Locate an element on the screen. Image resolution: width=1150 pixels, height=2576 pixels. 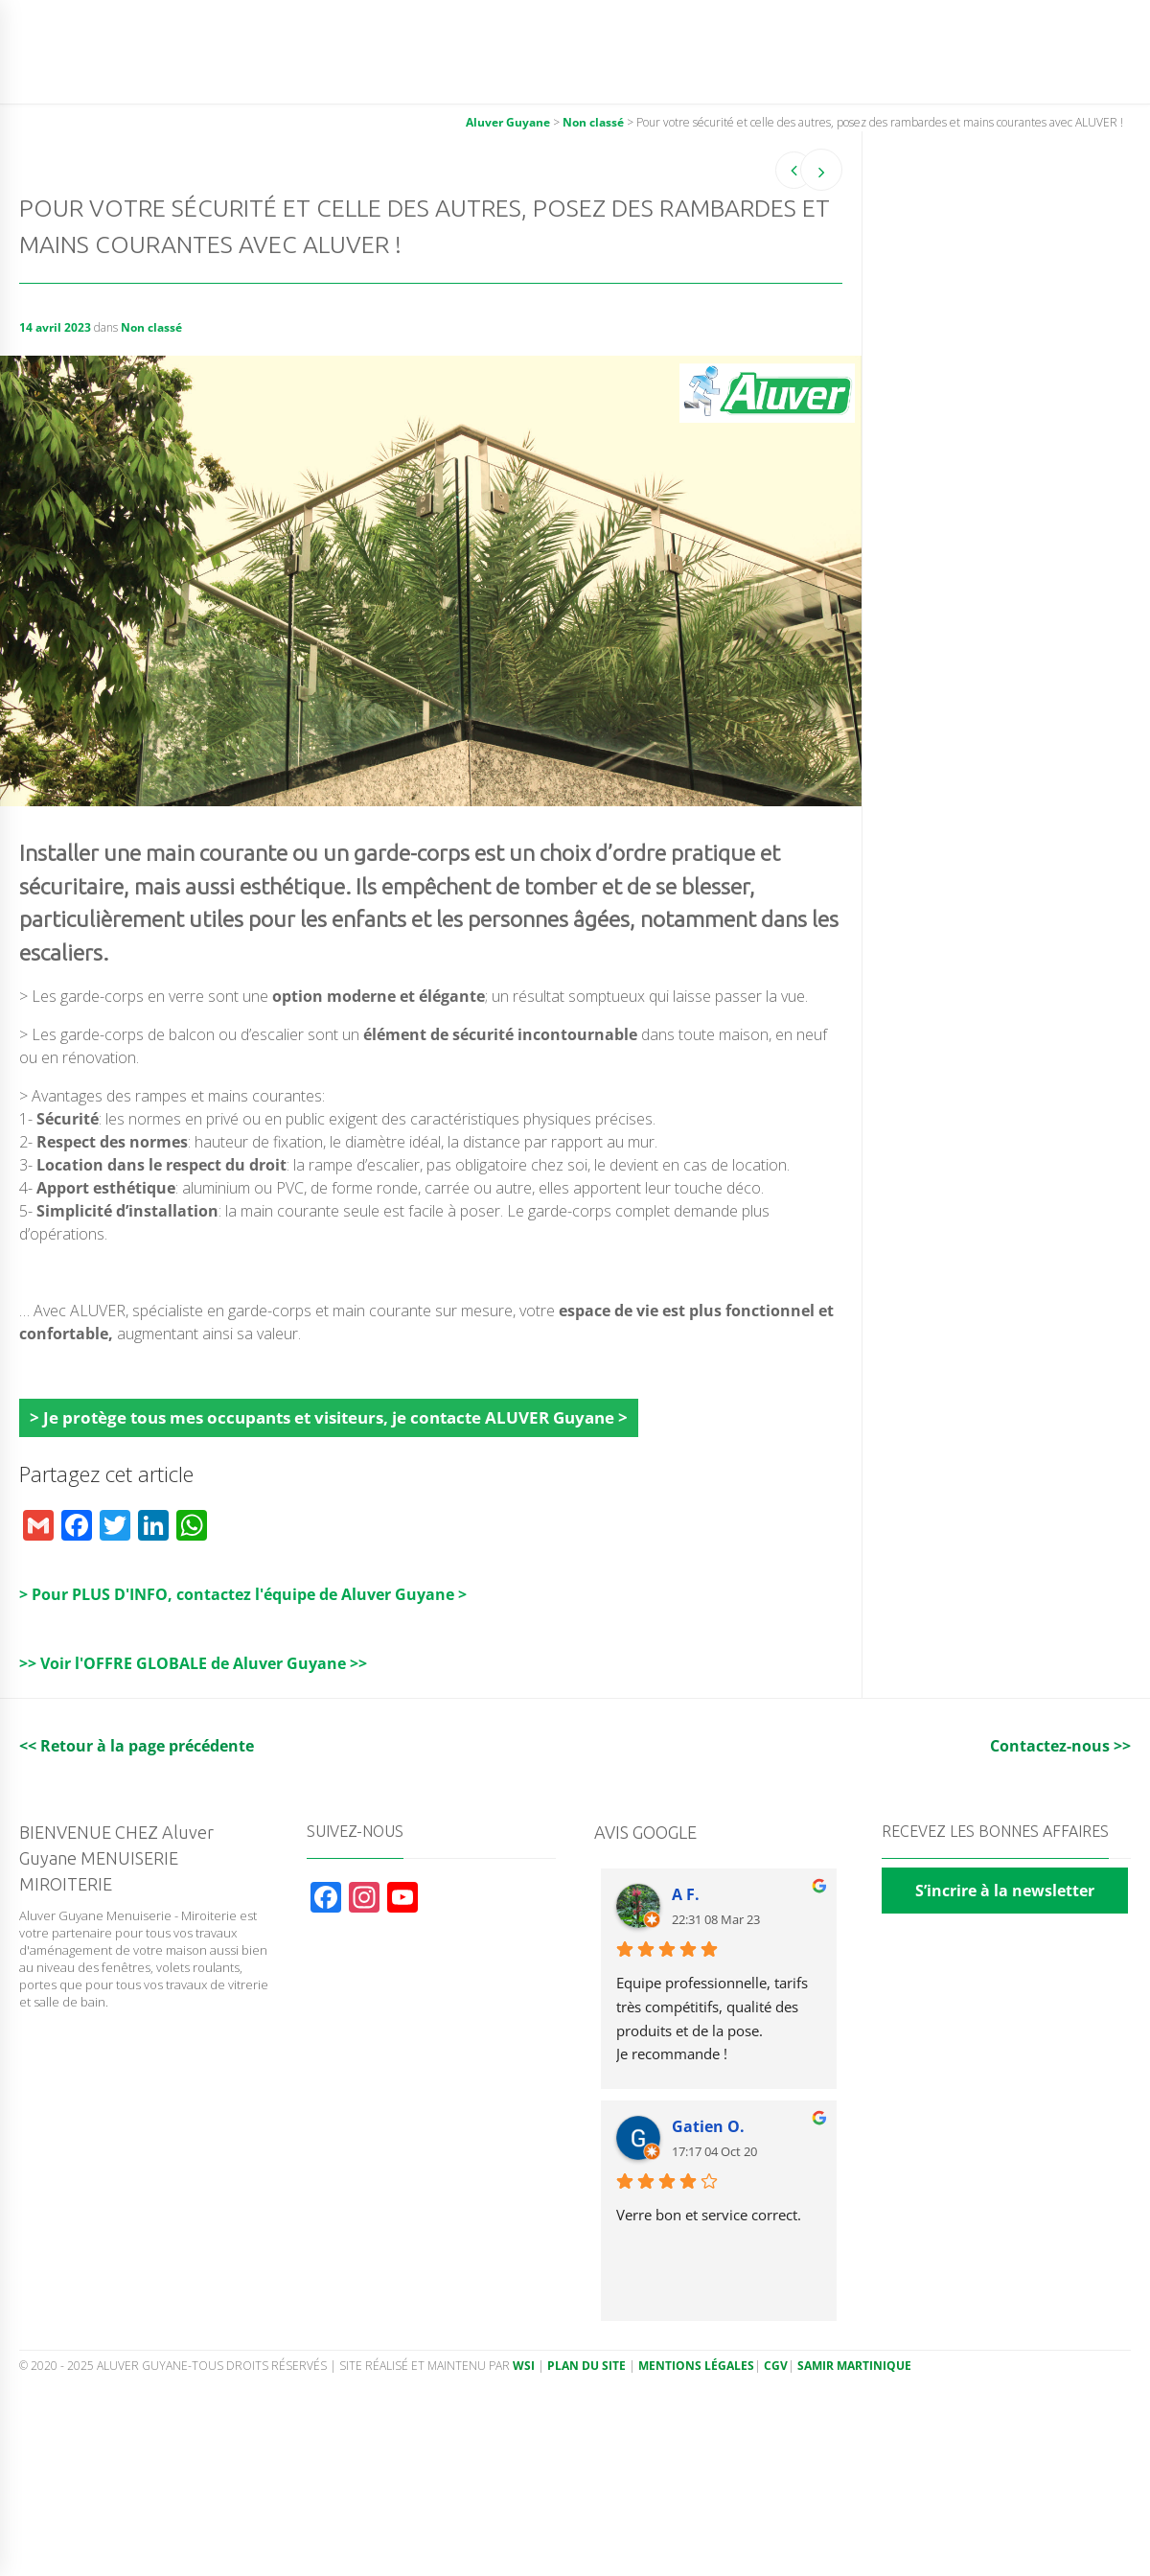
> Pour PLUS D'INFO, contactez l'équipe de Aluver Guyane > is located at coordinates (243, 1594).